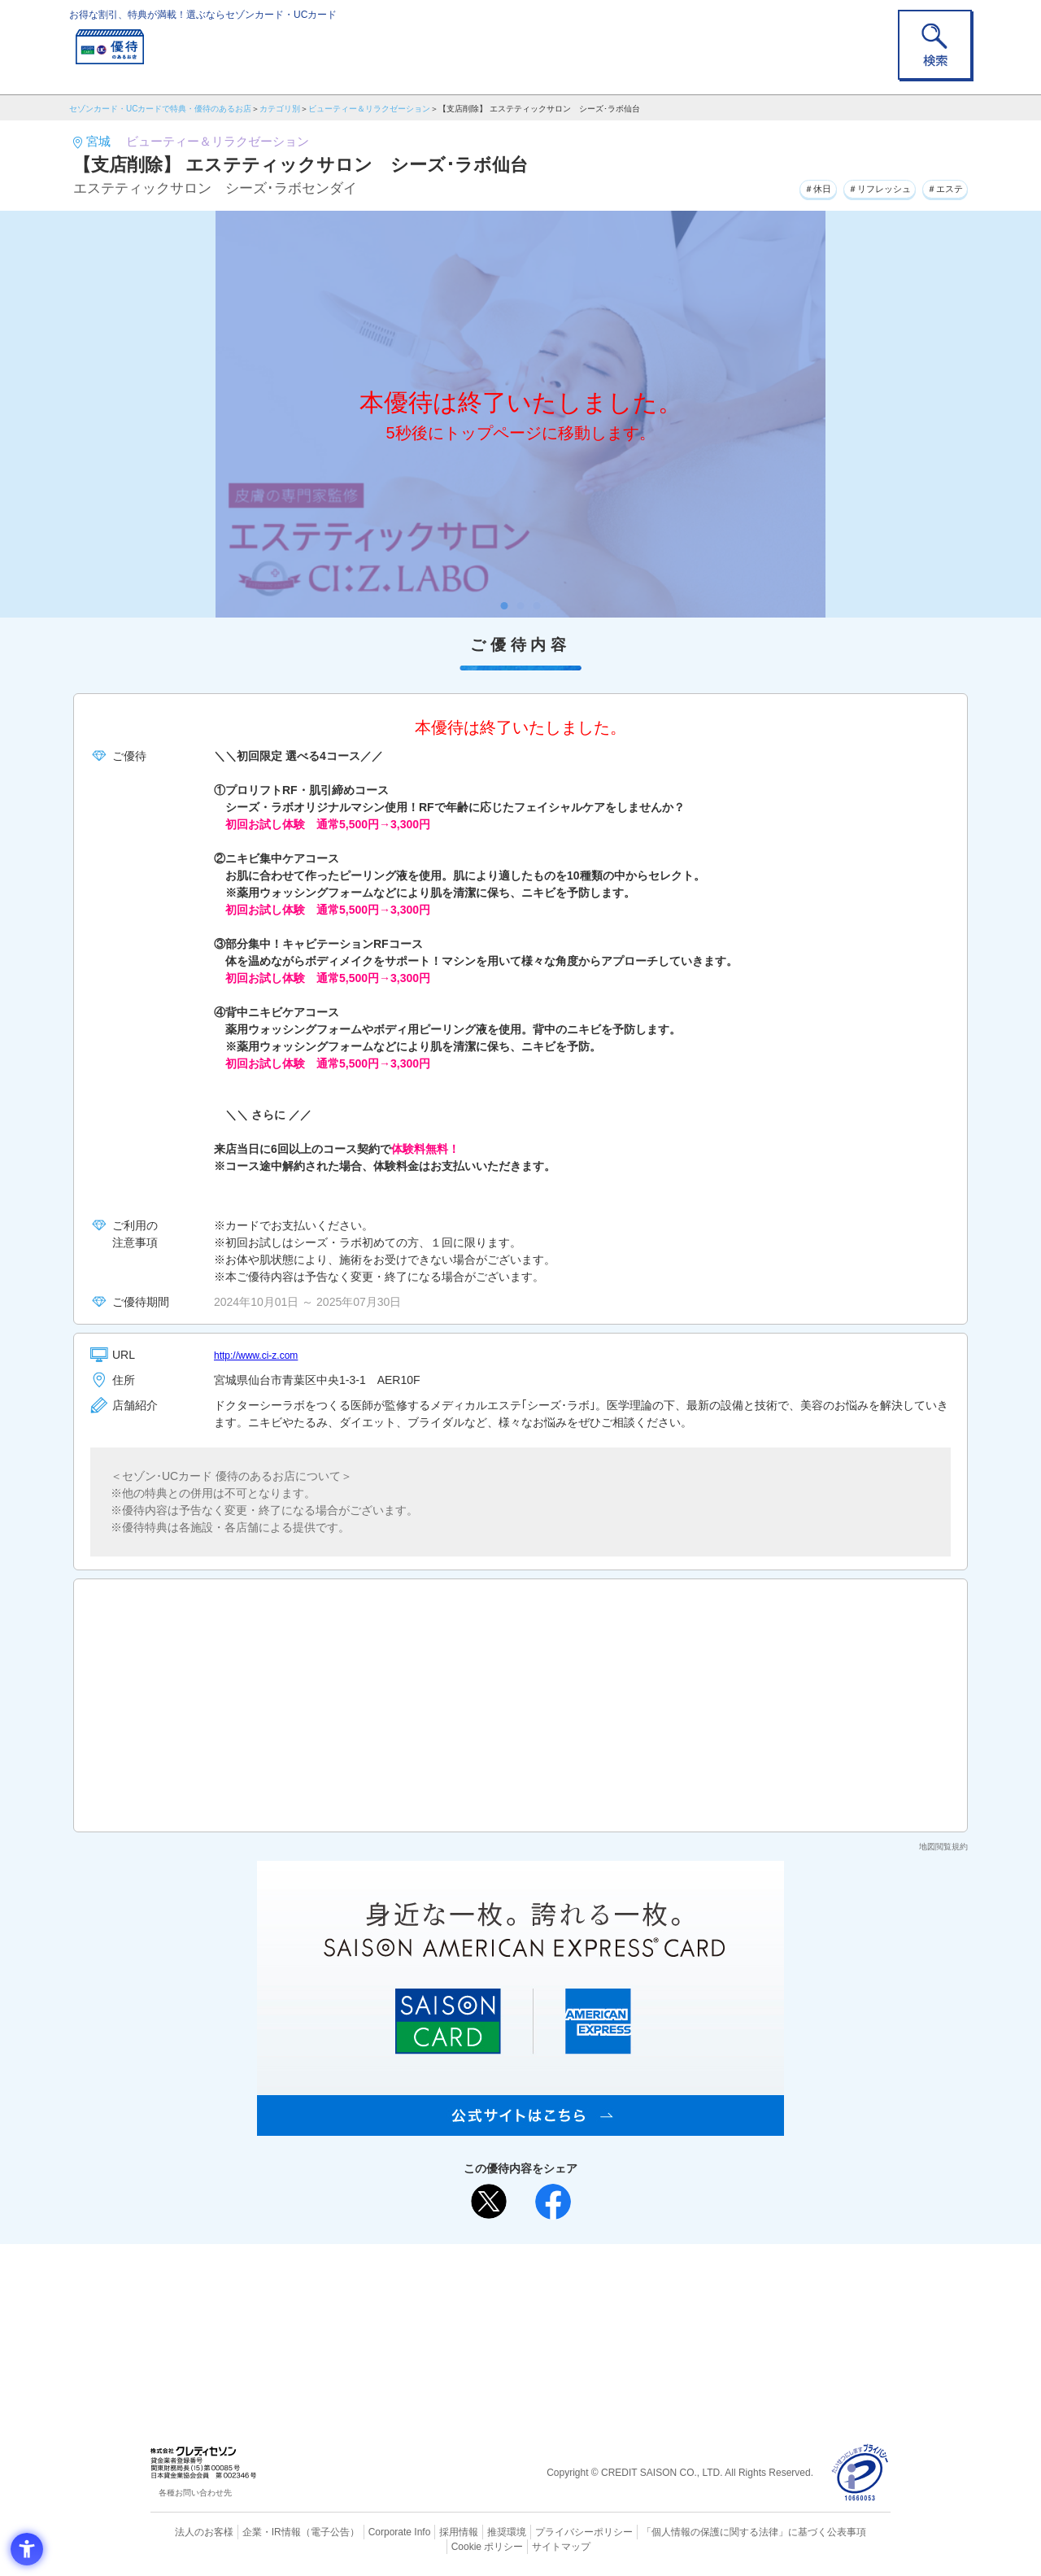 The height and width of the screenshot is (2576, 1041). I want to click on ＃エステ, so click(937, 186).